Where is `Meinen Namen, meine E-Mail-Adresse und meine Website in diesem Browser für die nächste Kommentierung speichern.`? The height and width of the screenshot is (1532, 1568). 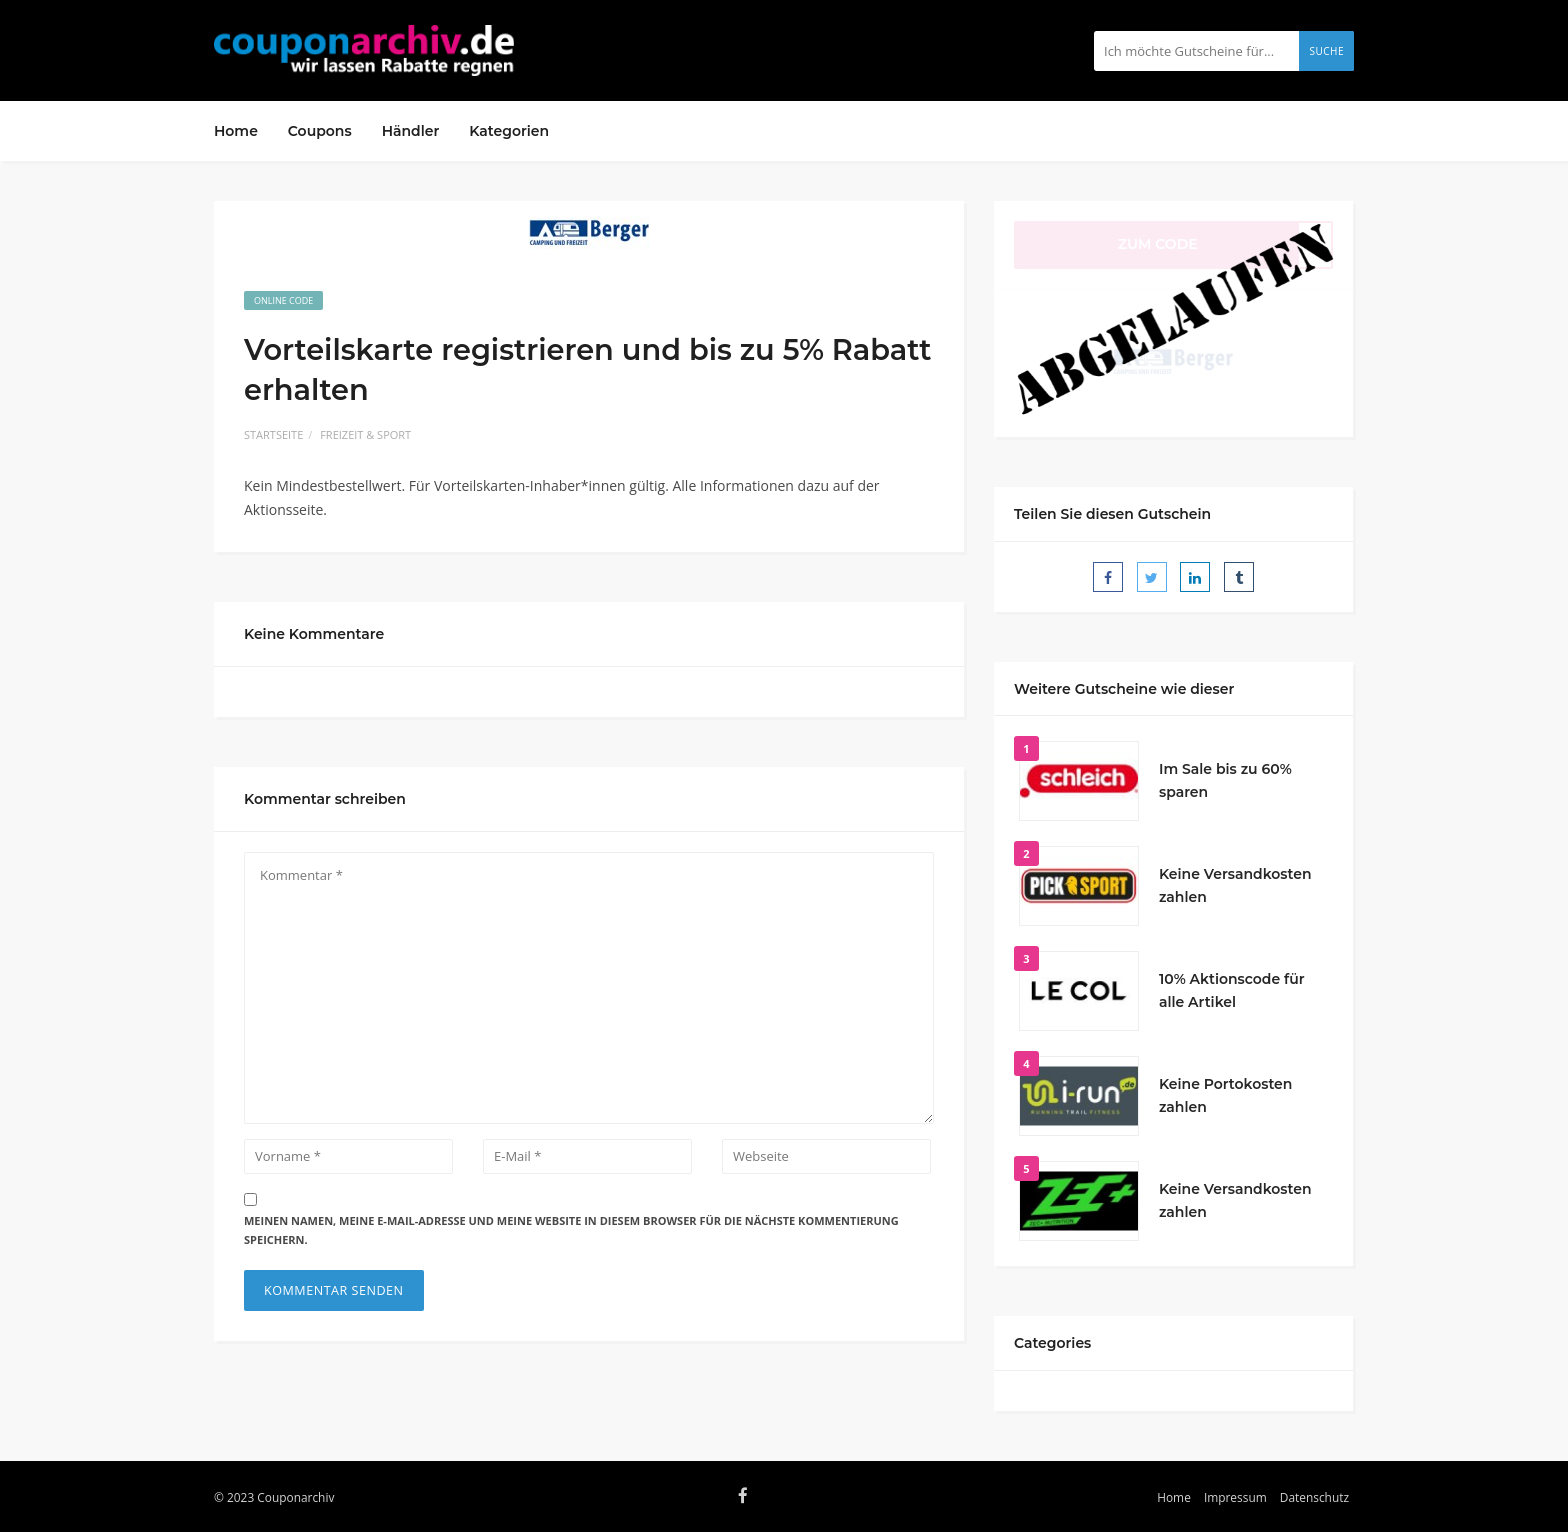
Meinen Namen, meine E-Mail-Adresse und meine Website in diesem Browser für die nächste Kommentierung speichern. is located at coordinates (571, 1230).